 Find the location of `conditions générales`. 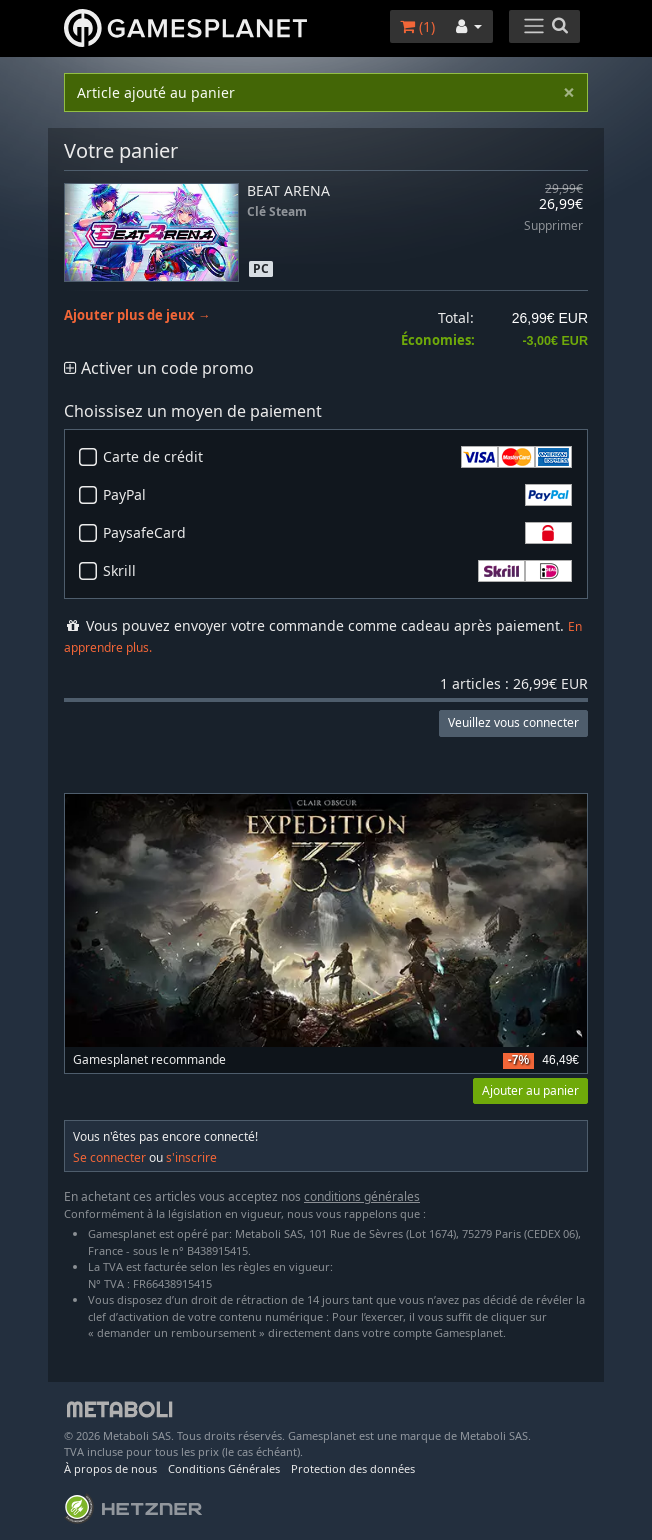

conditions générales is located at coordinates (362, 1196).